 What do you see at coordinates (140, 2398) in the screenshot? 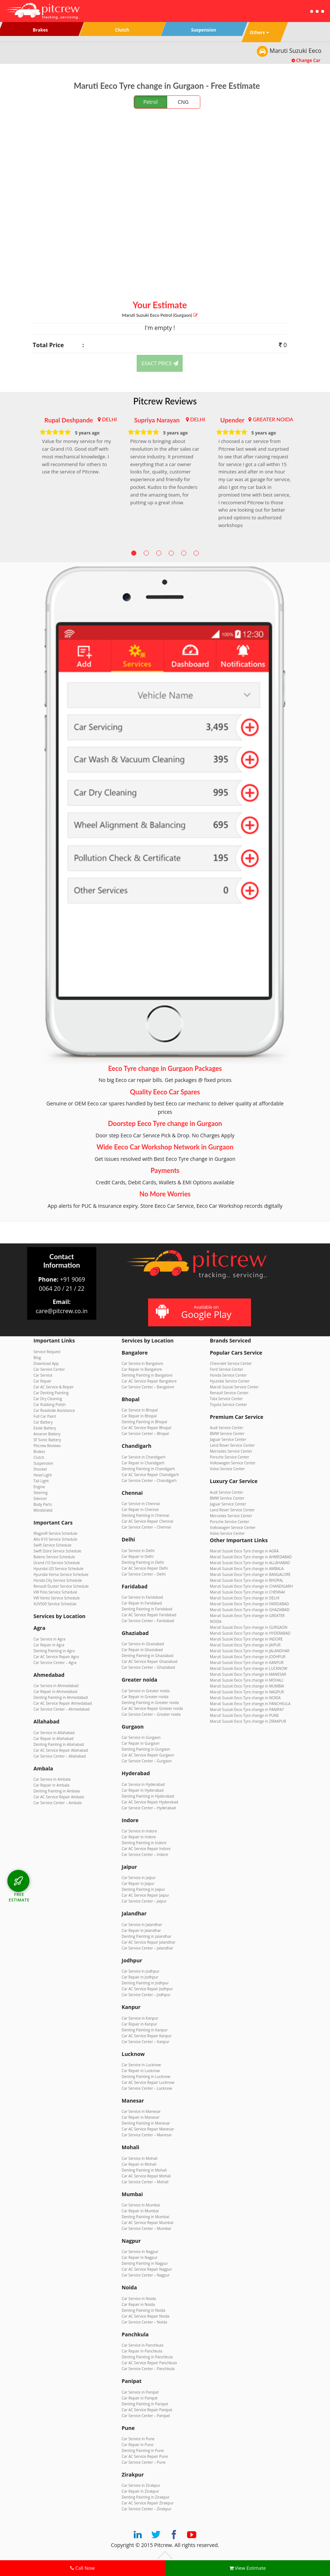
I see `Car Repair in Panipat` at bounding box center [140, 2398].